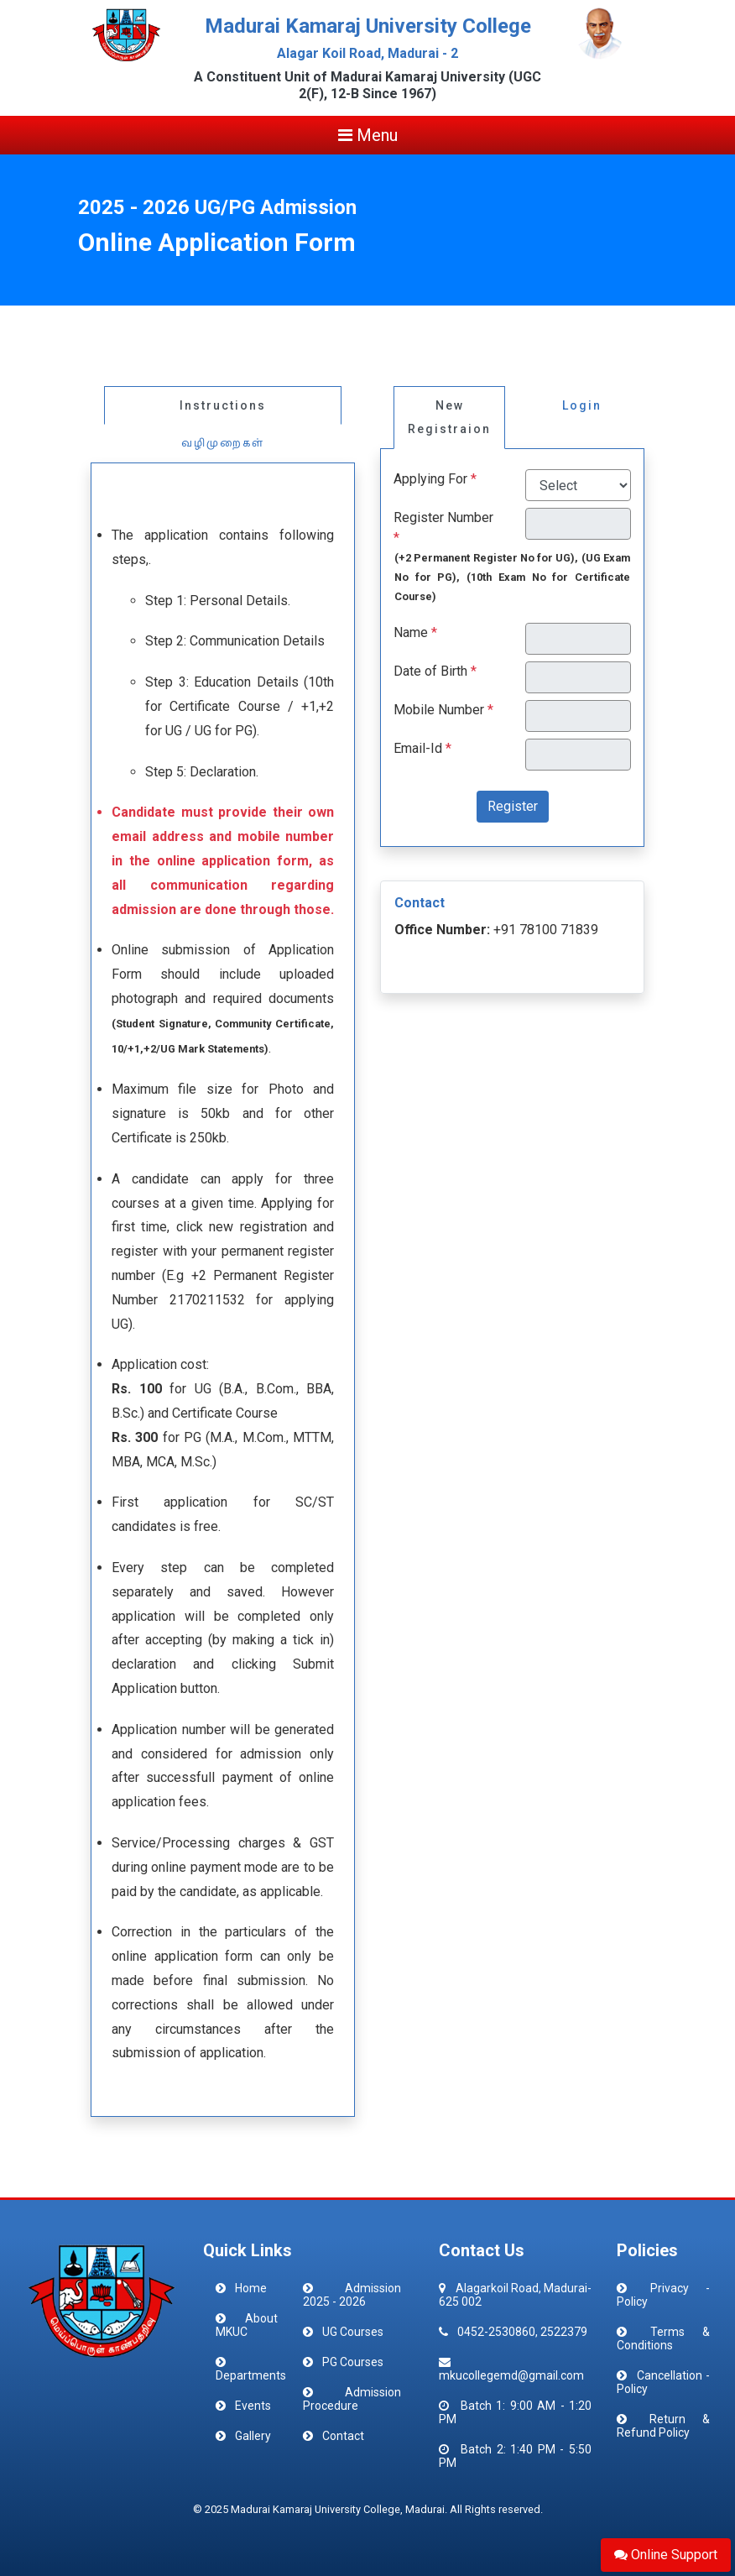 The height and width of the screenshot is (2576, 735). I want to click on Applying For, so click(430, 479).